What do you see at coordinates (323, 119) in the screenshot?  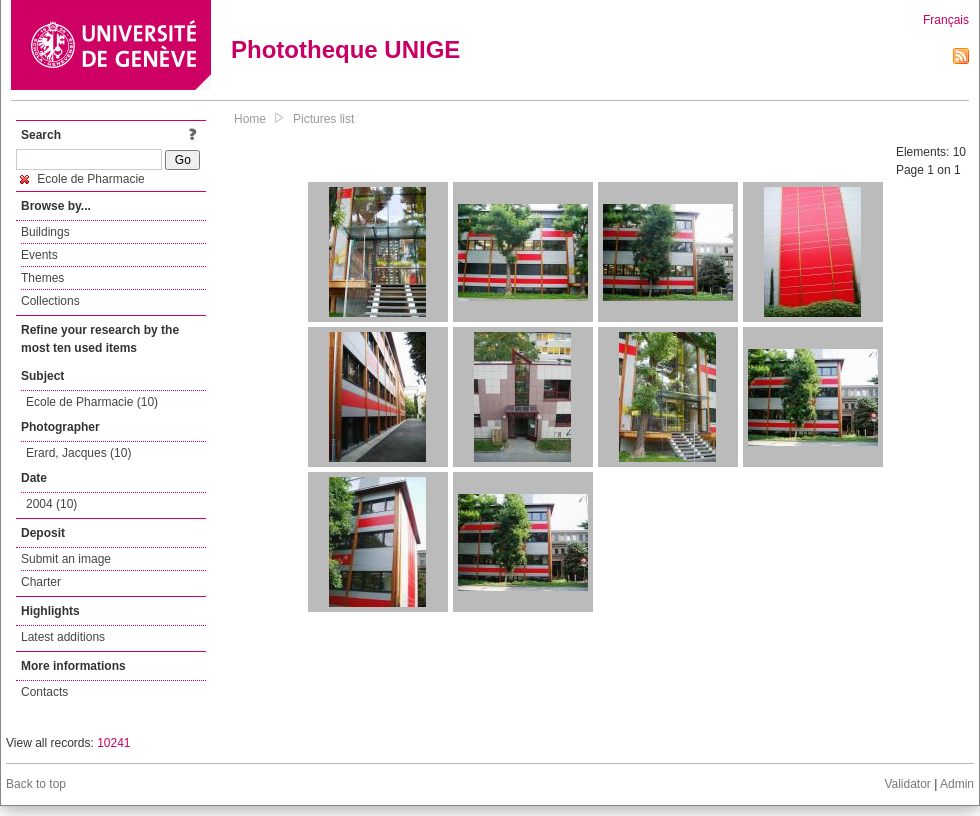 I see `Pictures list` at bounding box center [323, 119].